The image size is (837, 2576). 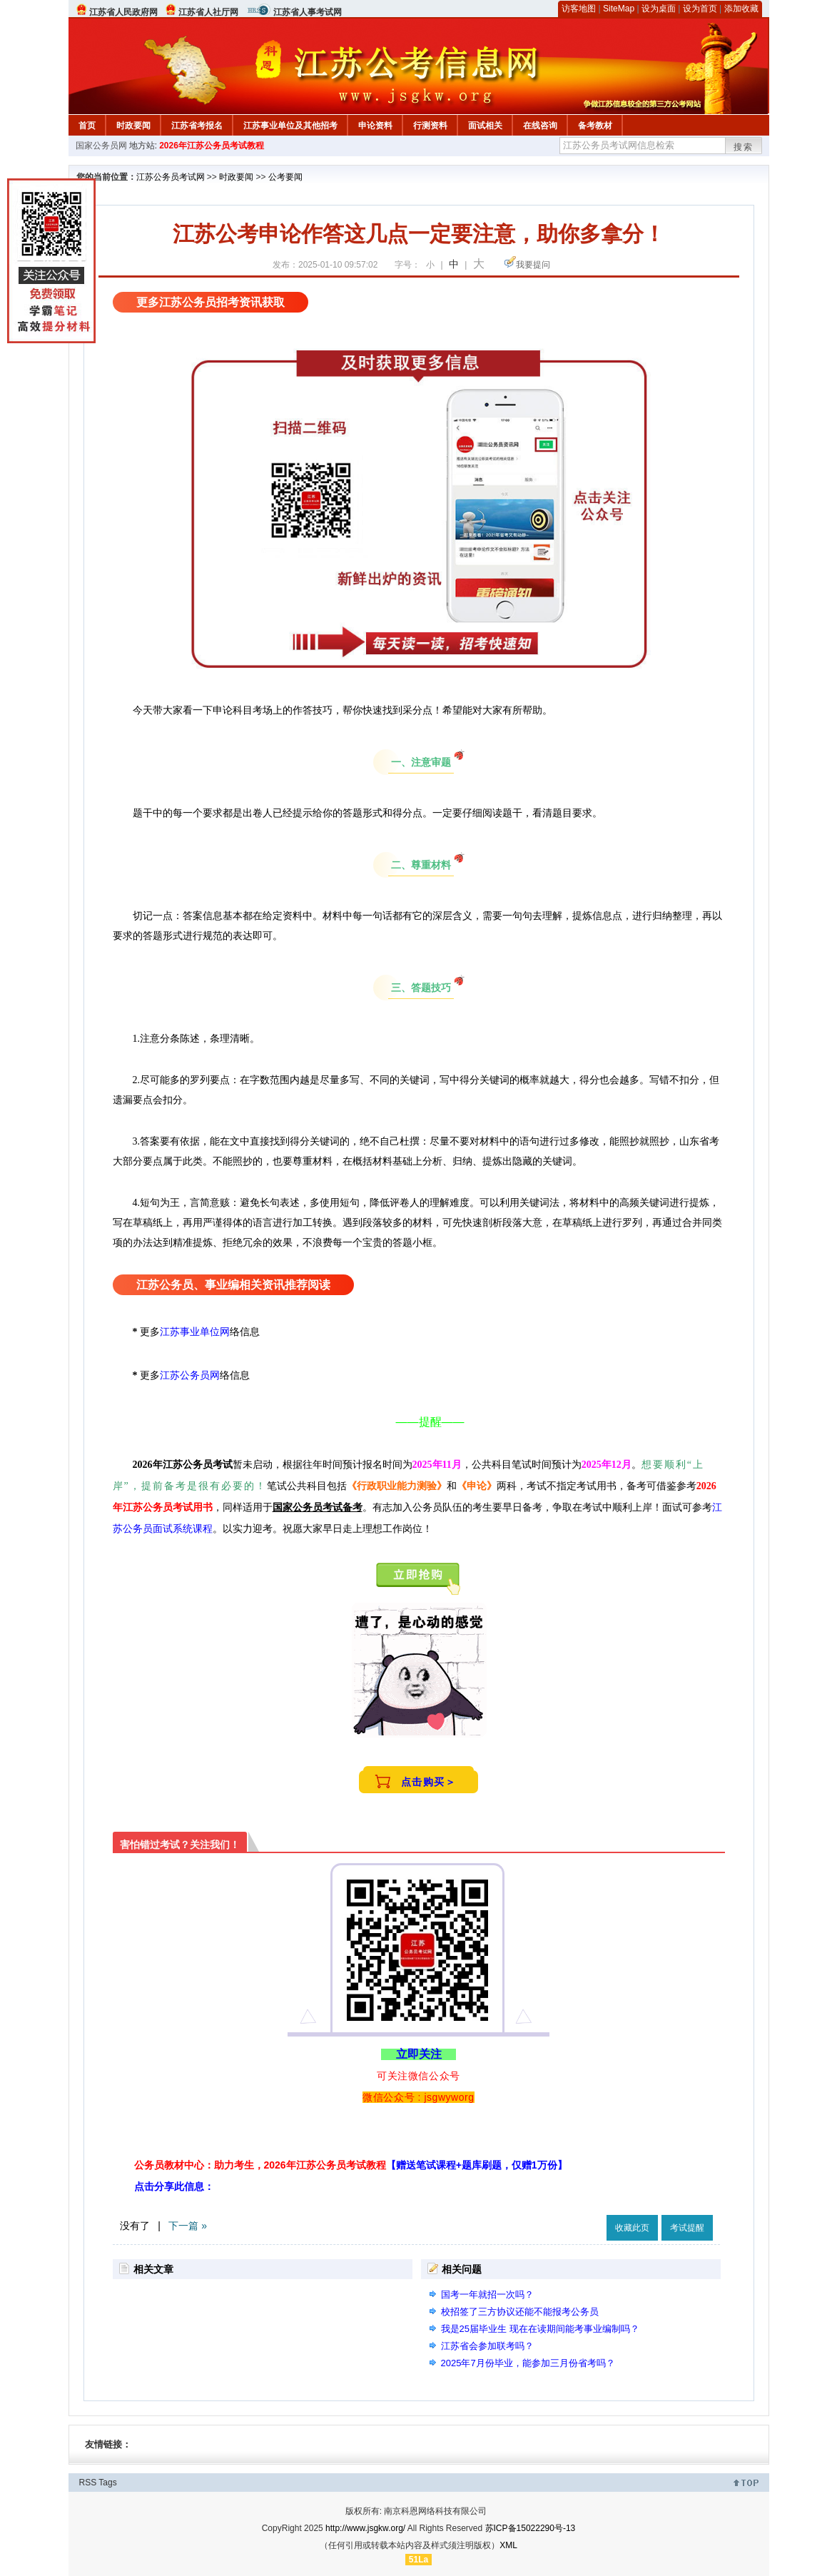 I want to click on 江苏公务员网, so click(x=190, y=1375).